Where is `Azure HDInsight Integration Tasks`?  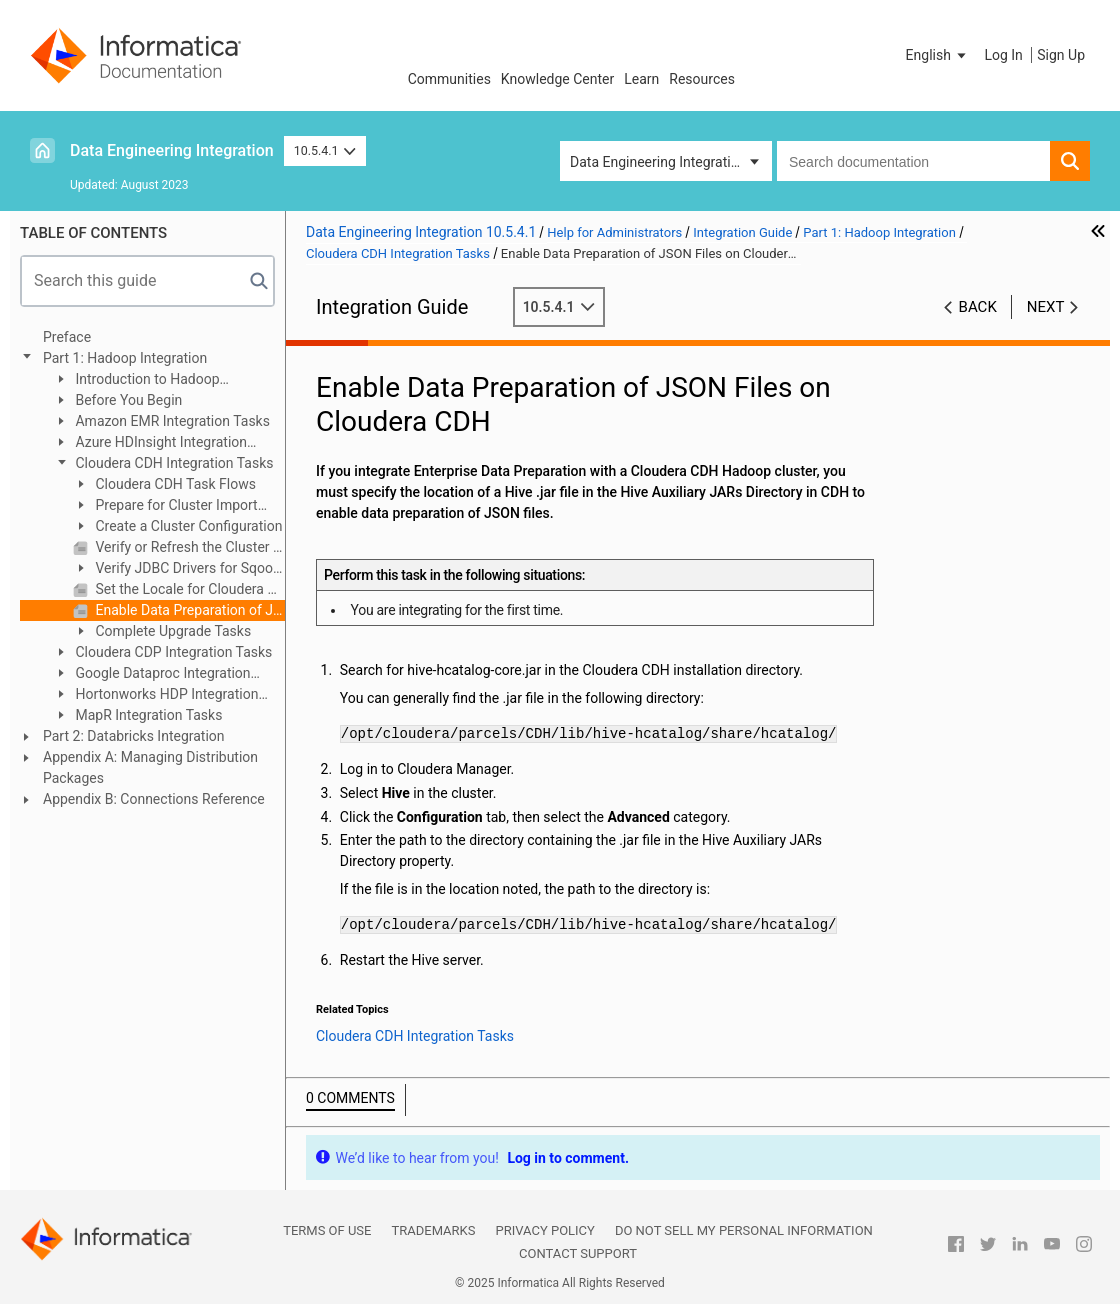
Azure HDInsight Integration Tasks is located at coordinates (150, 443).